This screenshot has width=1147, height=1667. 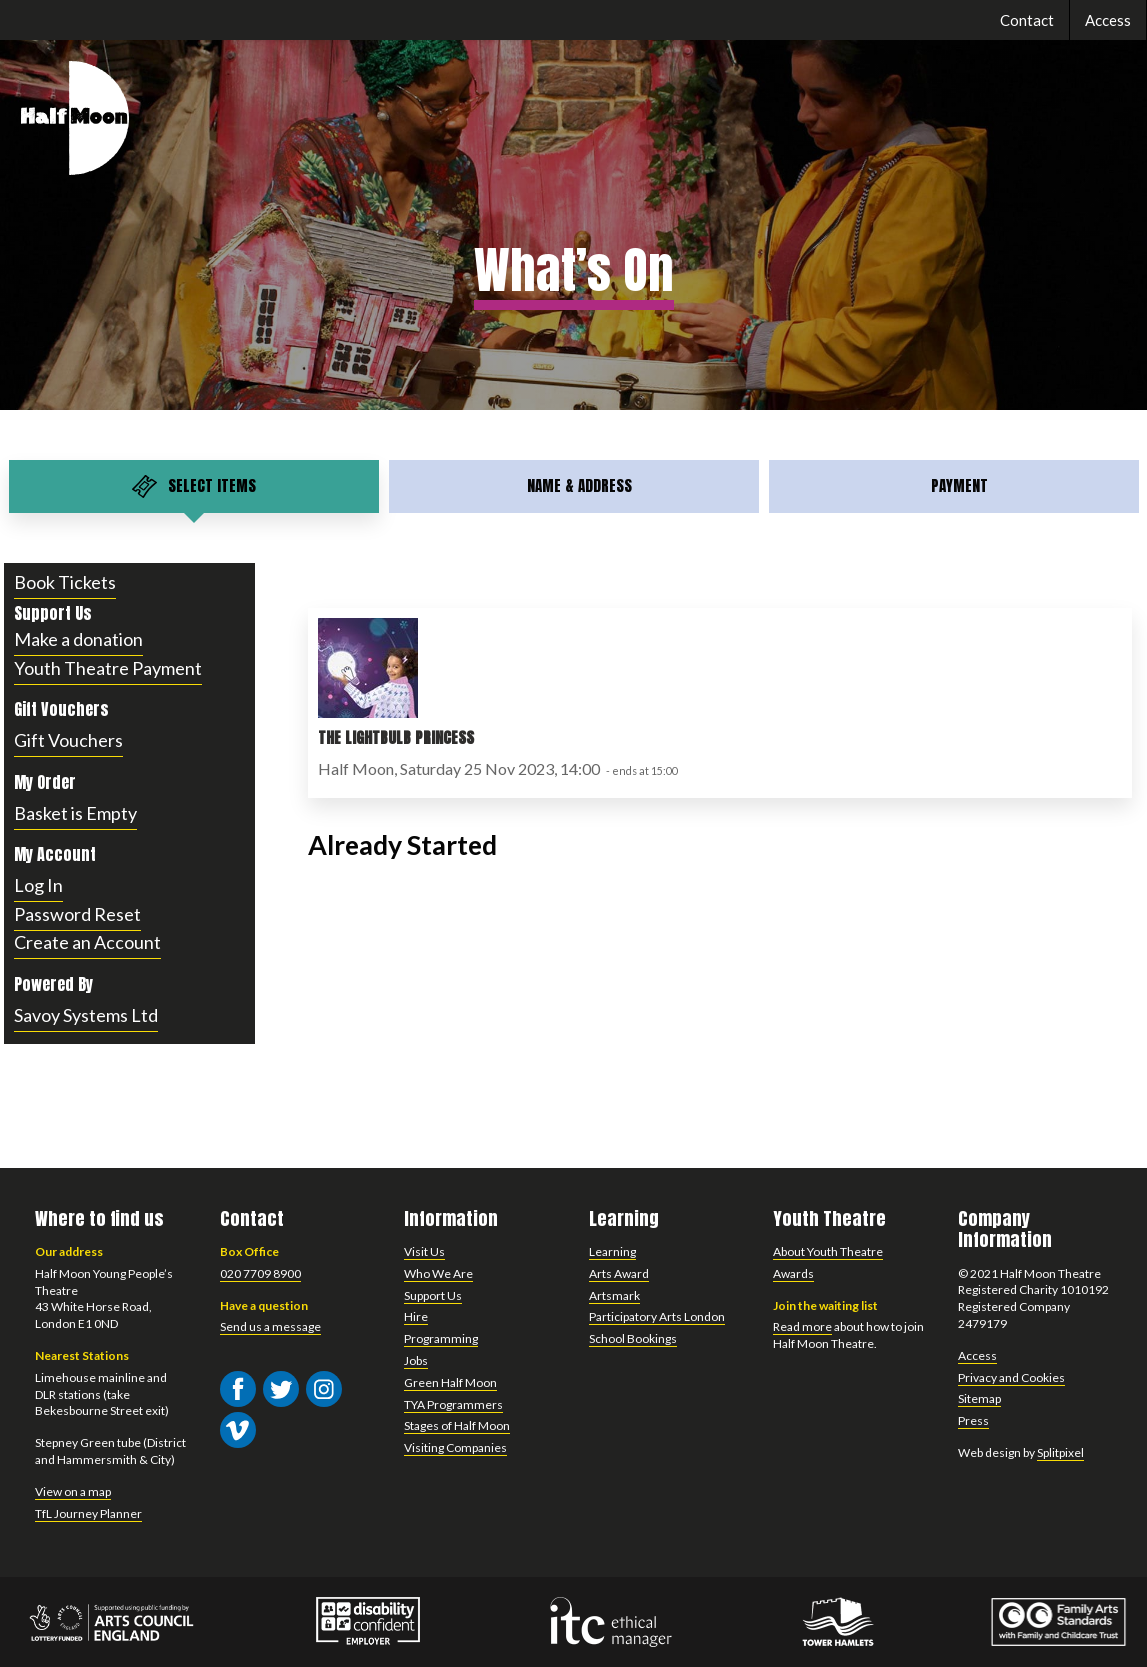 What do you see at coordinates (1060, 1452) in the screenshot?
I see `Splitpixel` at bounding box center [1060, 1452].